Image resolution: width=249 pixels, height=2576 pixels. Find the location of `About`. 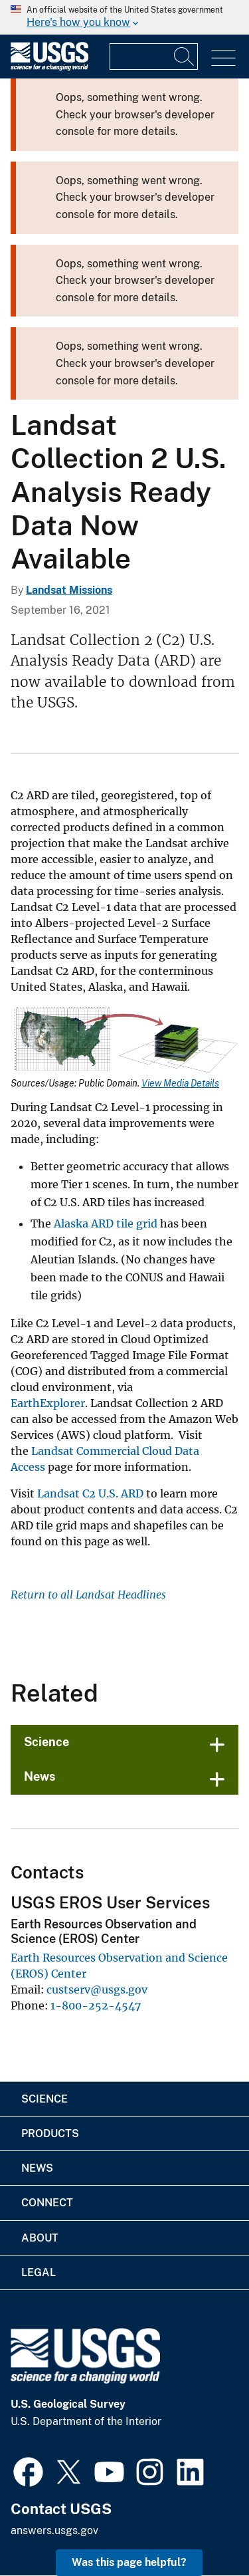

About is located at coordinates (39, 2238).